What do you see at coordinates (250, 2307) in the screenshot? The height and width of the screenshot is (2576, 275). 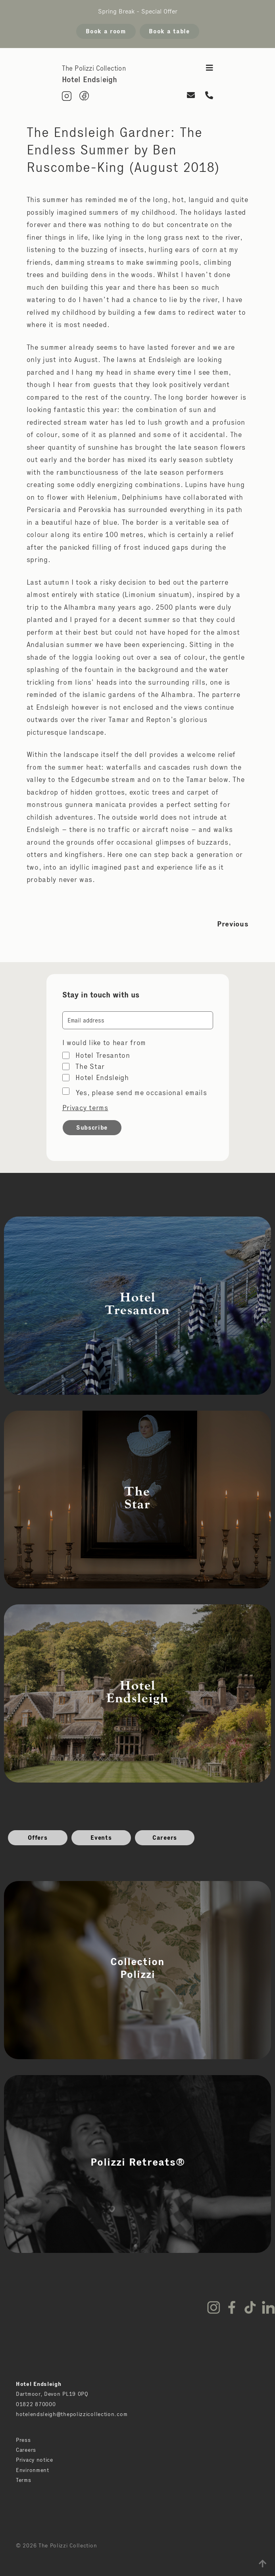 I see `TikTok` at bounding box center [250, 2307].